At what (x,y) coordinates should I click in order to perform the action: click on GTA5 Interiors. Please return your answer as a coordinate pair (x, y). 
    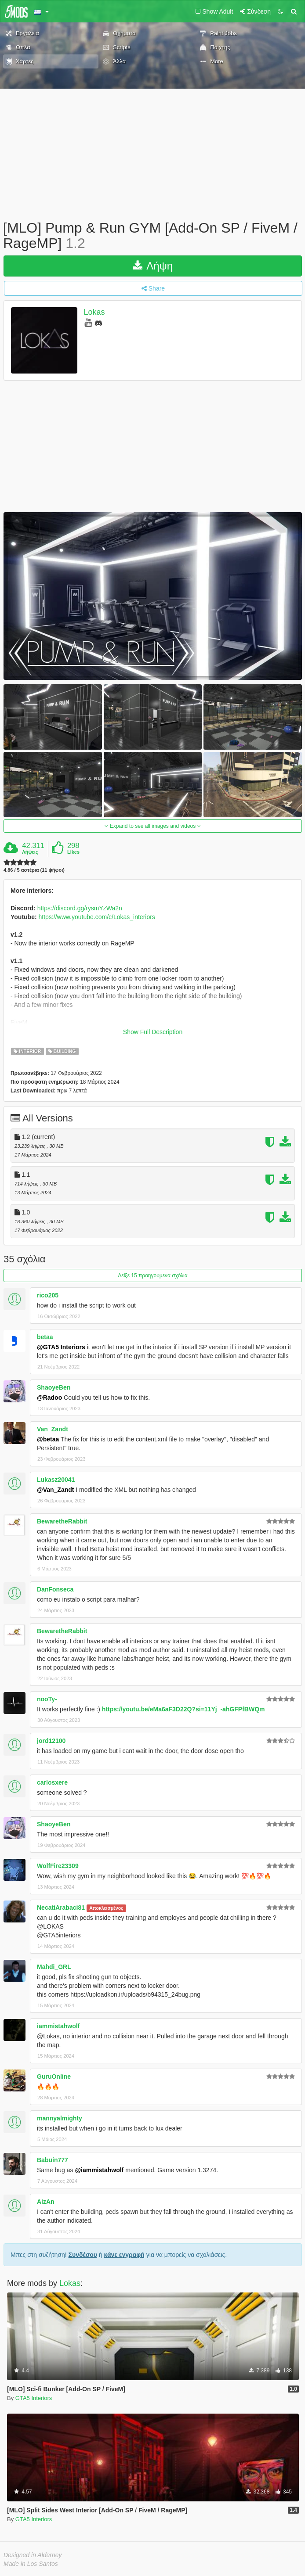
    Looking at the image, I should click on (33, 2398).